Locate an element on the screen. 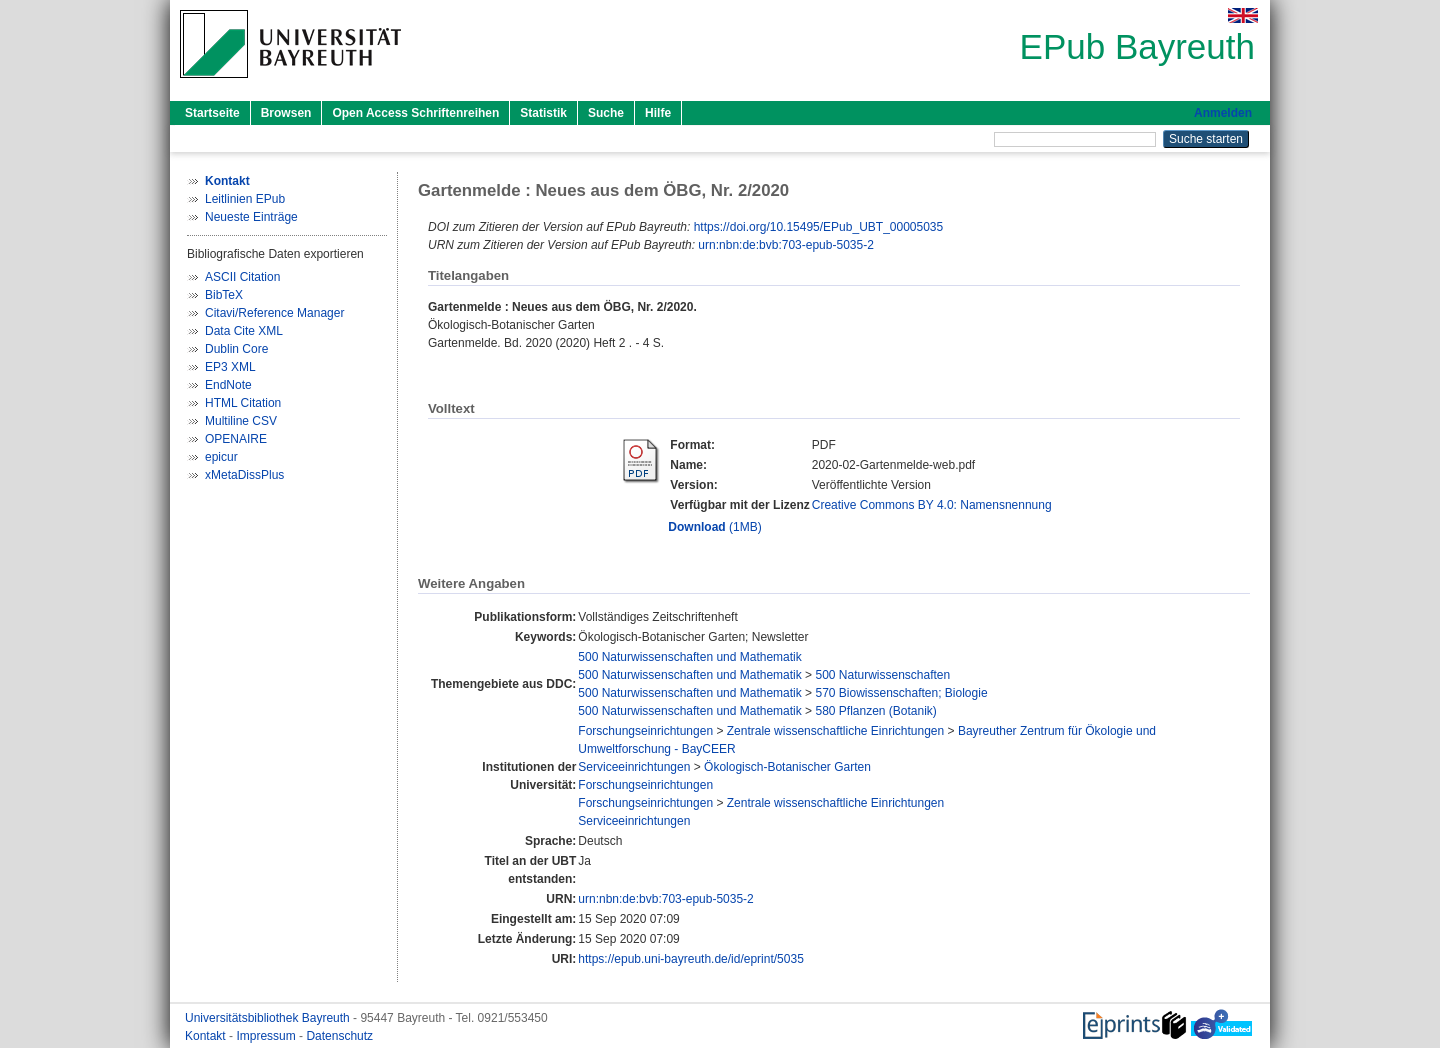 This screenshot has width=1440, height=1048. Multiline CSV is located at coordinates (241, 421).